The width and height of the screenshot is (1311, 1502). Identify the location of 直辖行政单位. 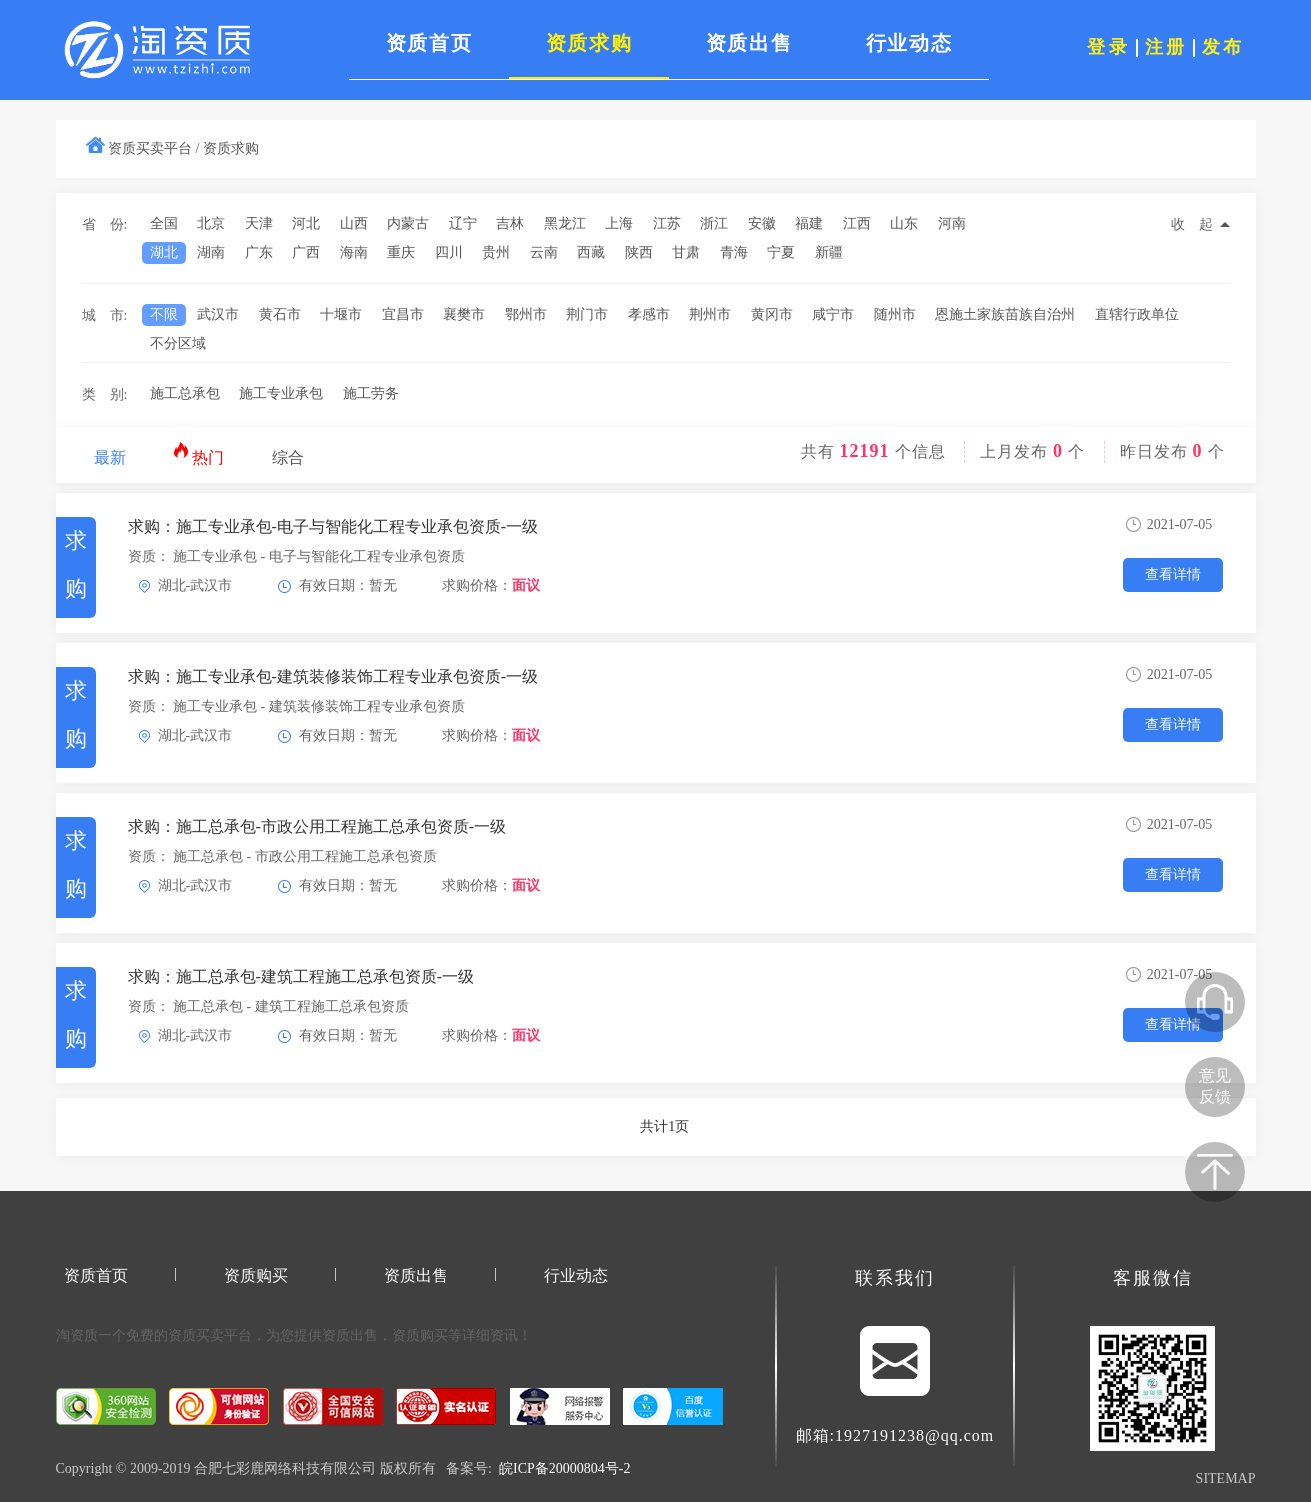
(1137, 314).